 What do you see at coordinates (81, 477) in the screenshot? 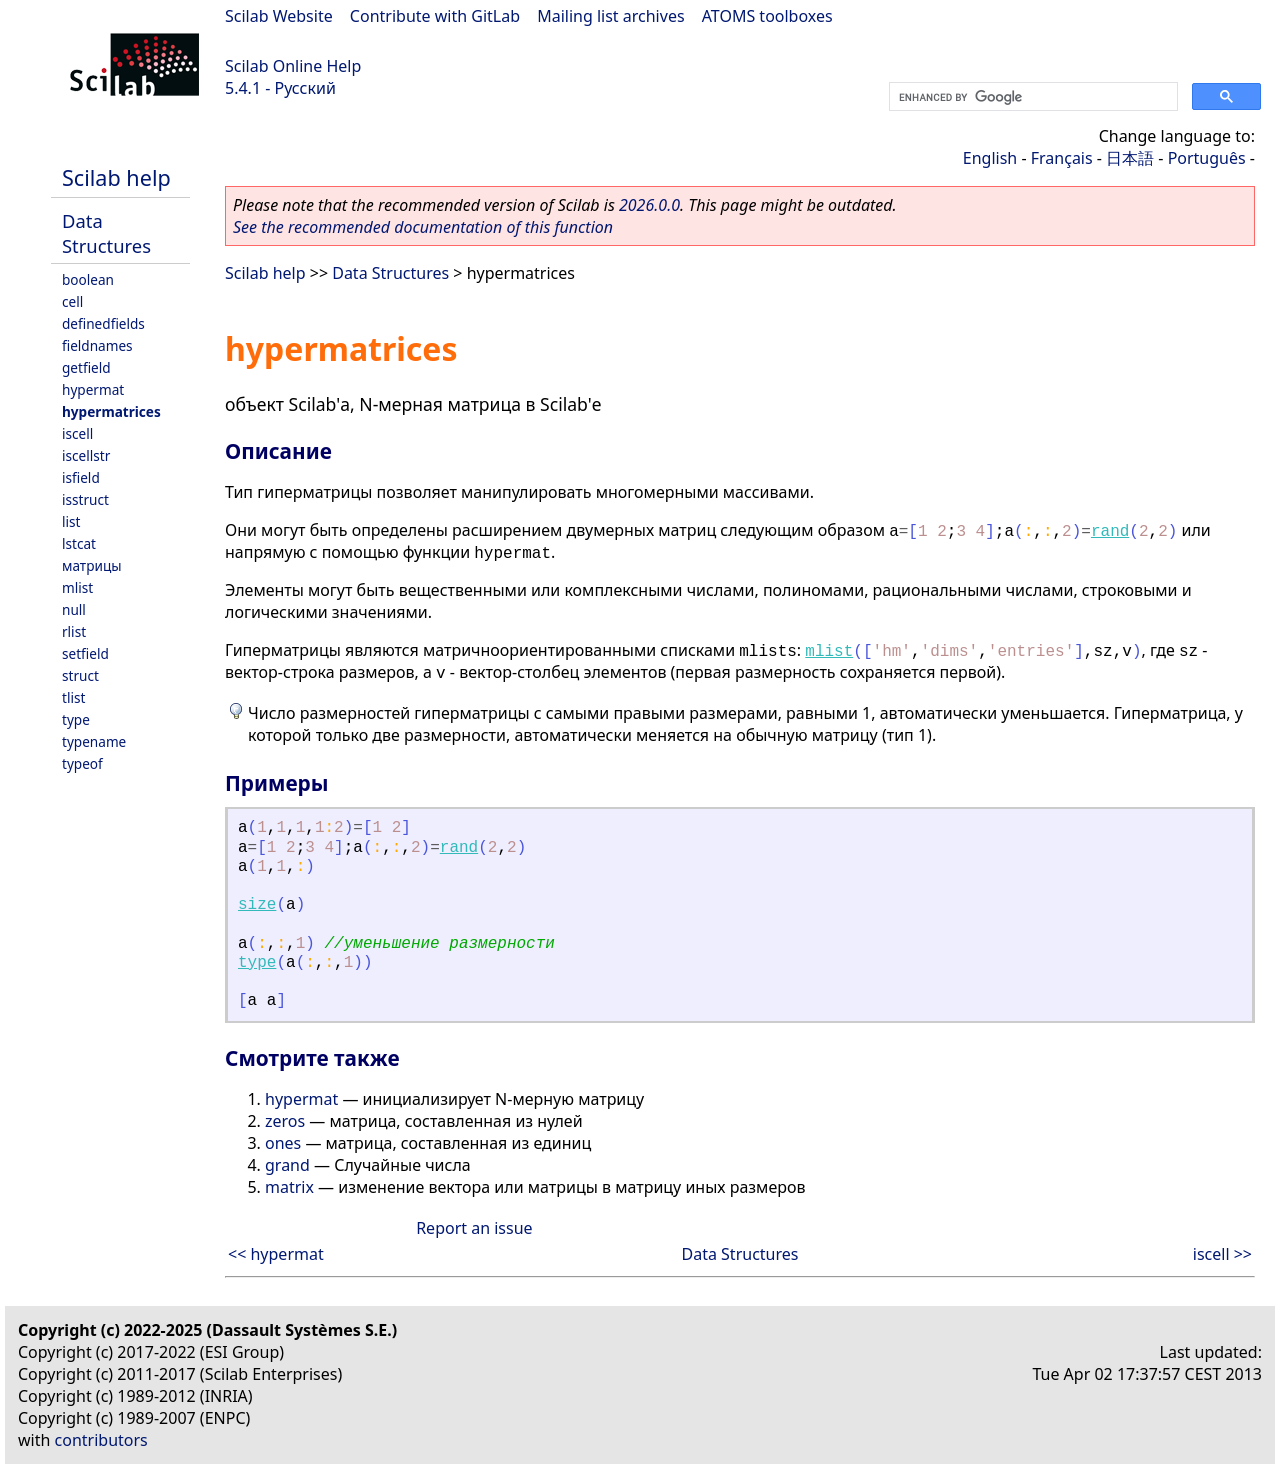
I see `isfield` at bounding box center [81, 477].